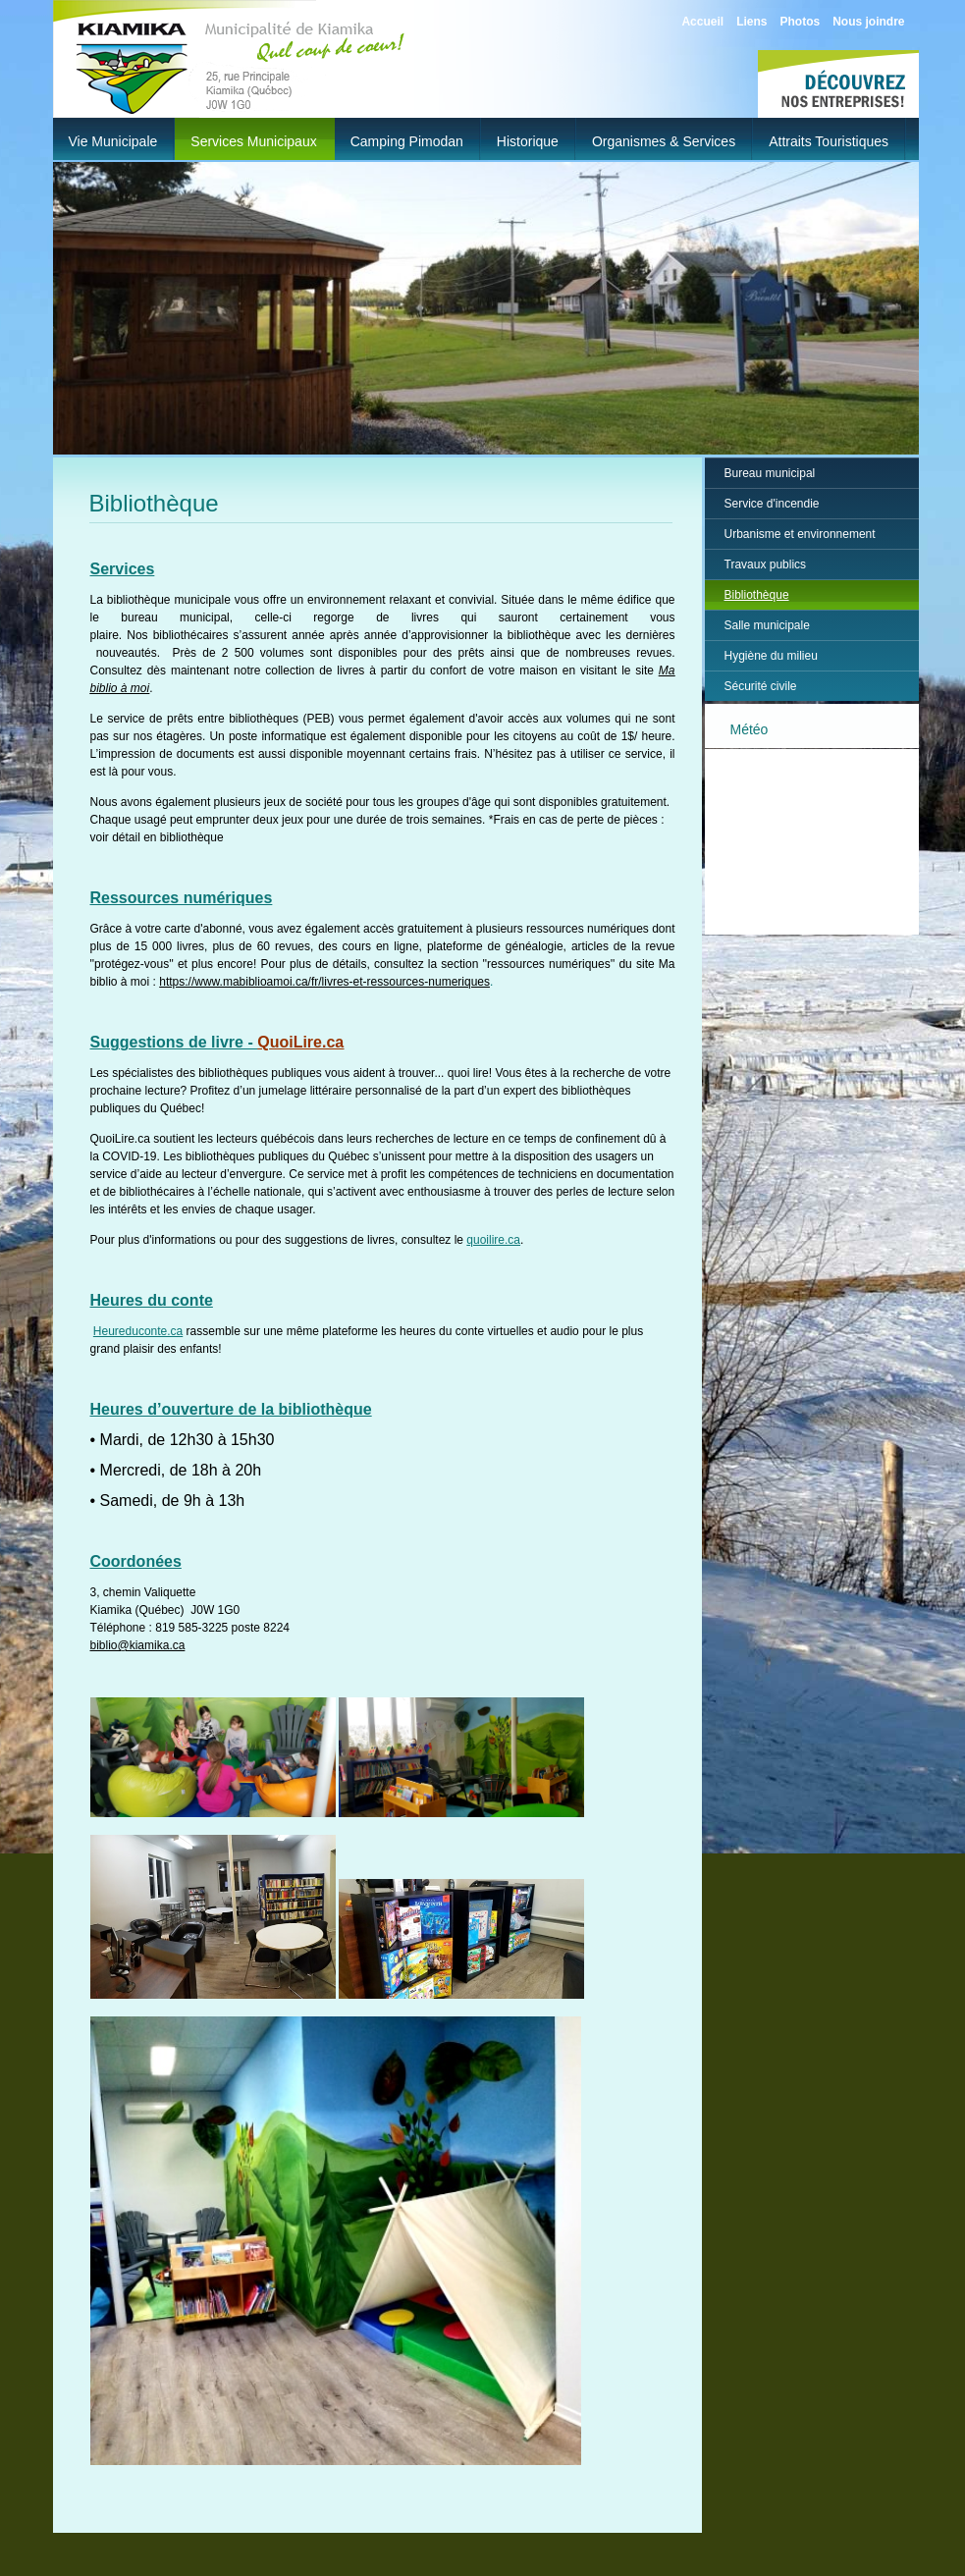 The height and width of the screenshot is (2576, 965). Describe the element at coordinates (765, 564) in the screenshot. I see `Travaux publics` at that location.